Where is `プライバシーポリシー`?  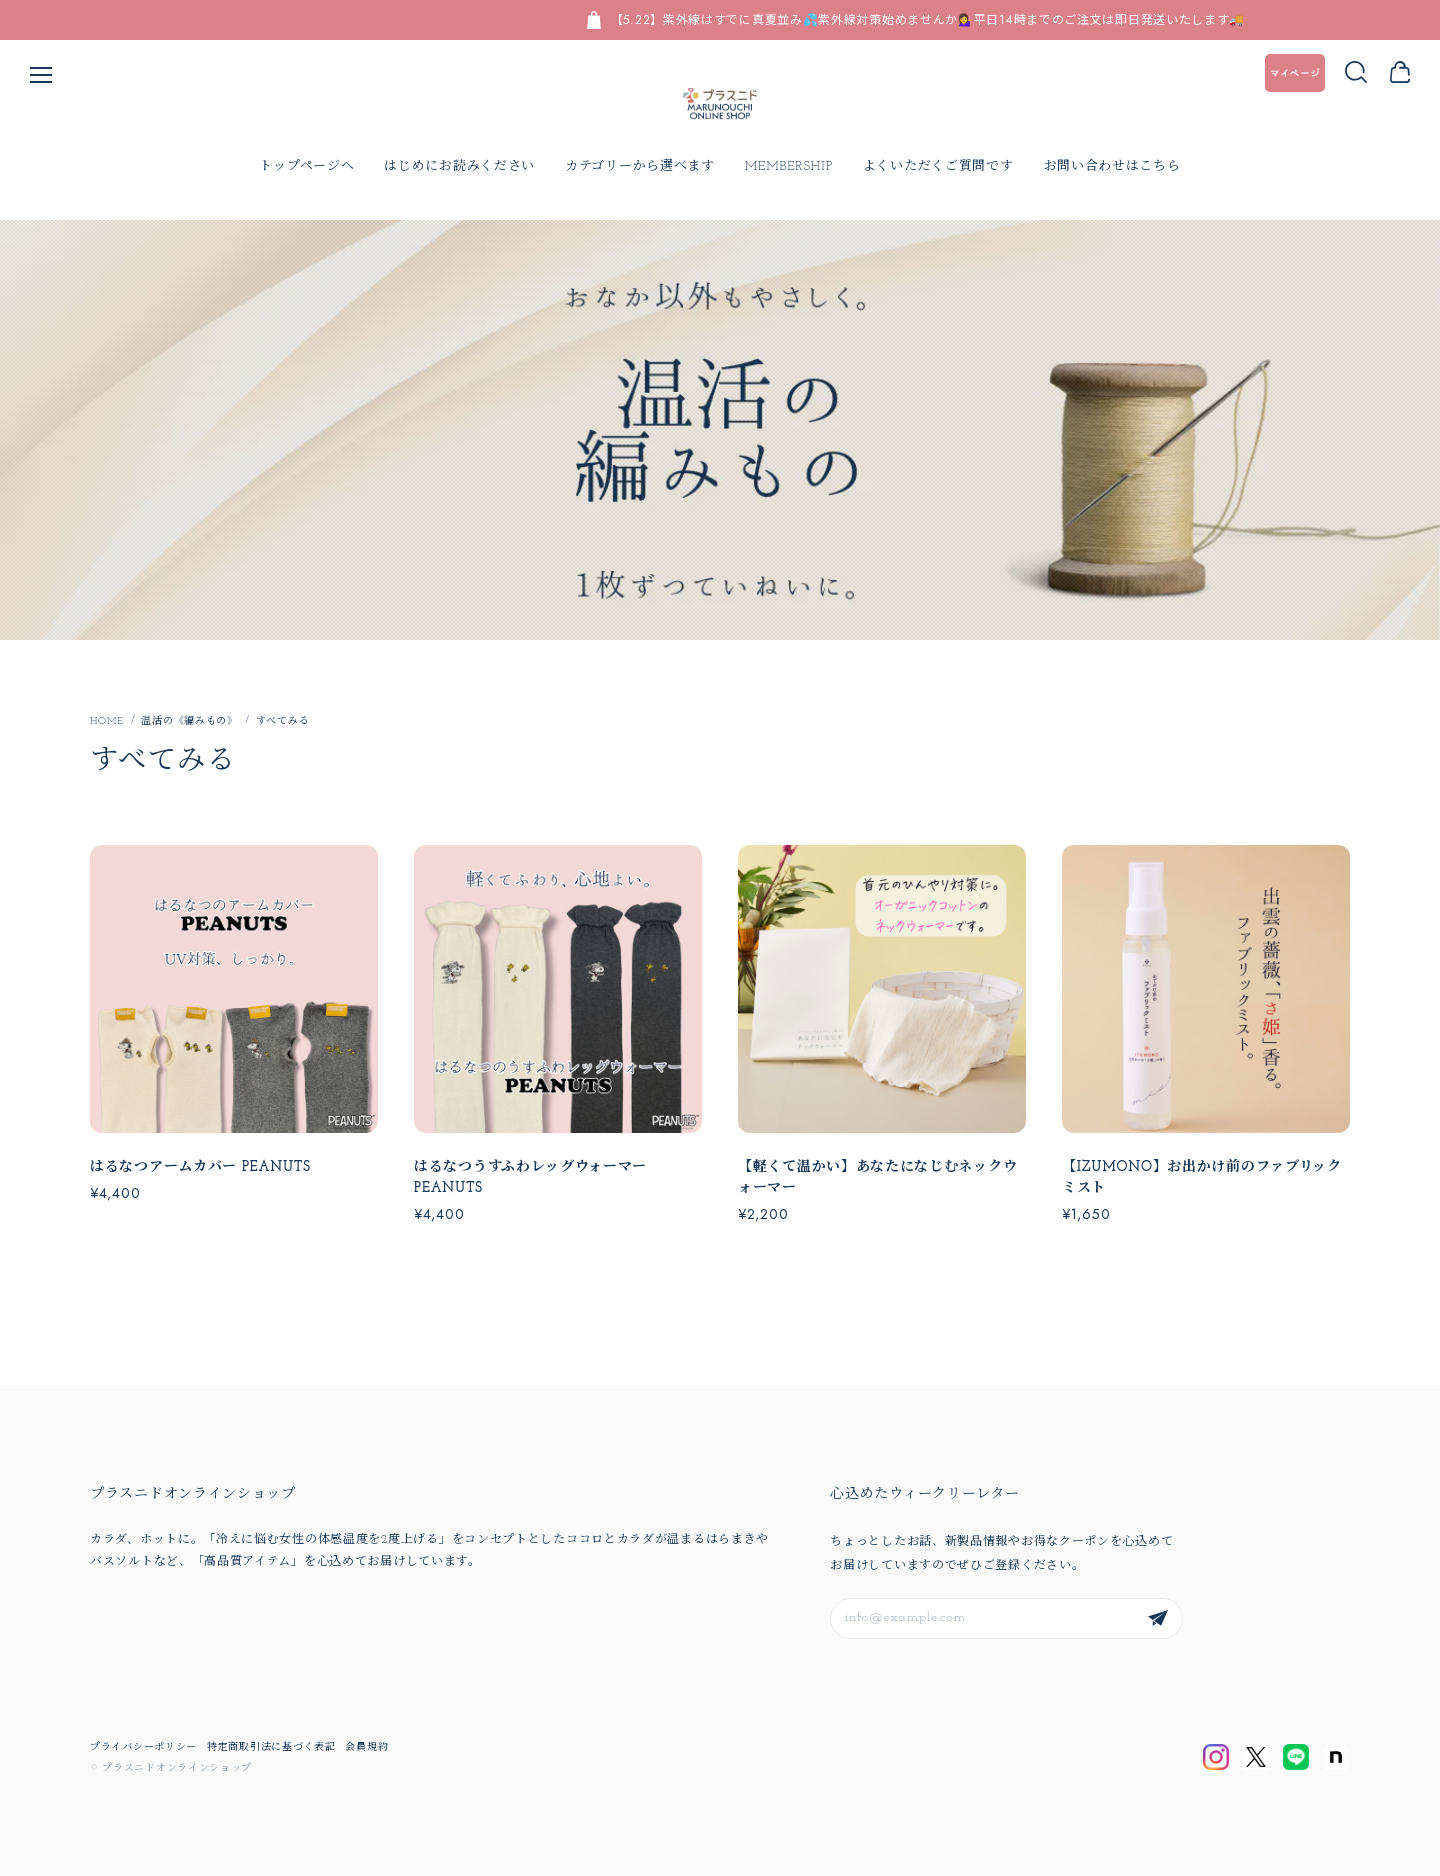 プライバシーポリシー is located at coordinates (143, 1747).